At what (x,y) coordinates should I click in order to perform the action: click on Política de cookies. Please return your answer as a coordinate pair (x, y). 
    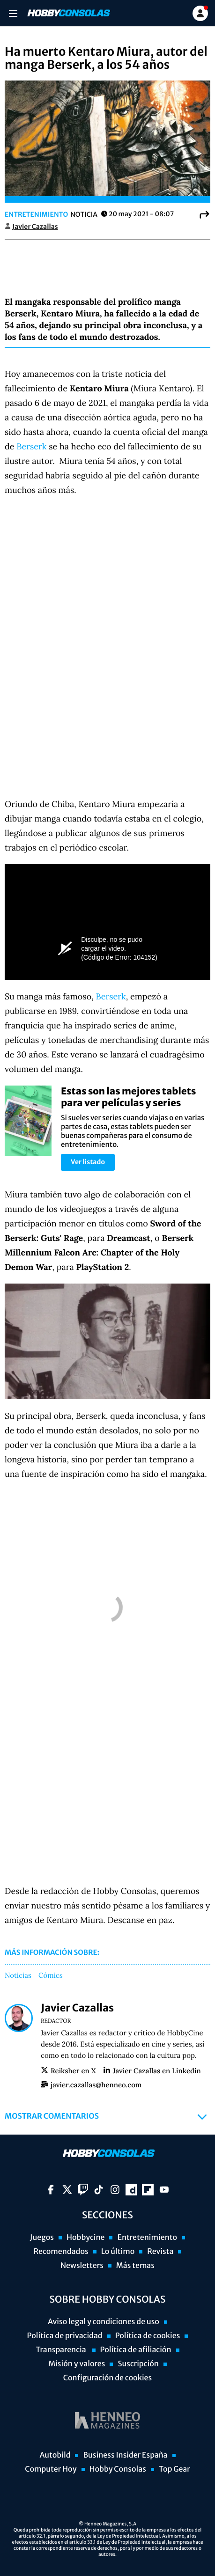
    Looking at the image, I should click on (147, 2336).